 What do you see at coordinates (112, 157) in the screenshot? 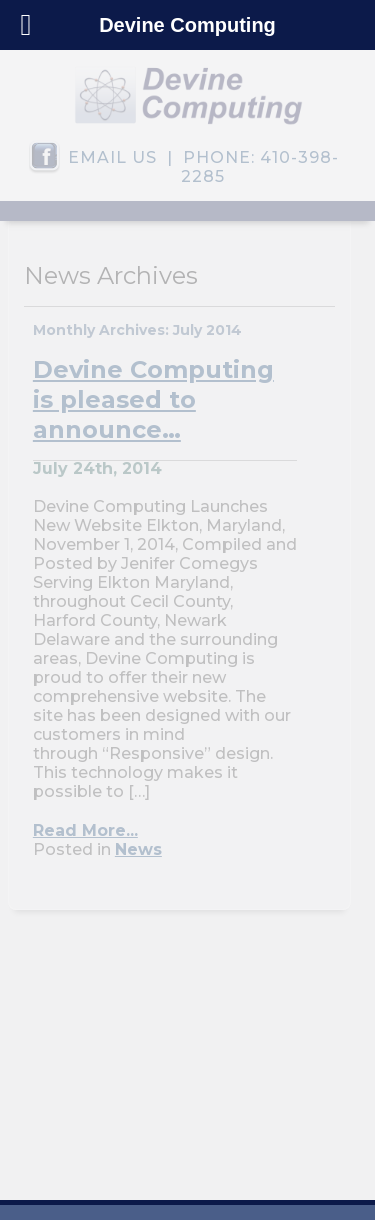
I see `EMAIL US` at bounding box center [112, 157].